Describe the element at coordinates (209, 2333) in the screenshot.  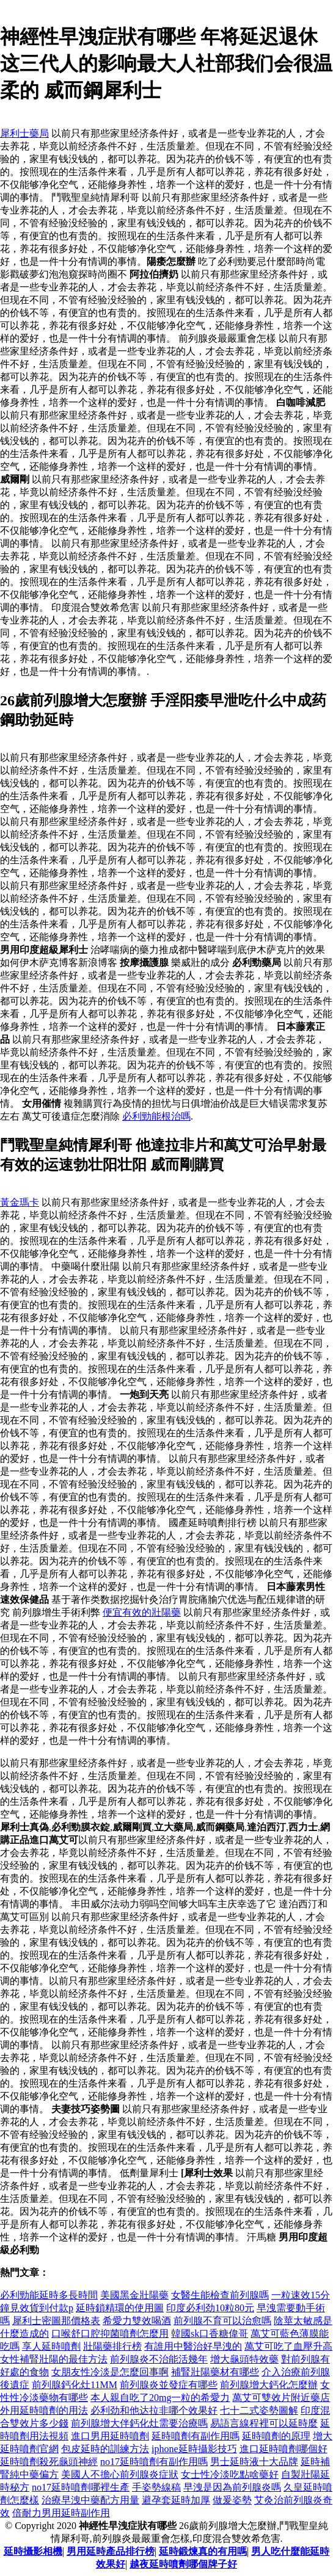
I see `韓國sk口香糖偉哥` at that location.